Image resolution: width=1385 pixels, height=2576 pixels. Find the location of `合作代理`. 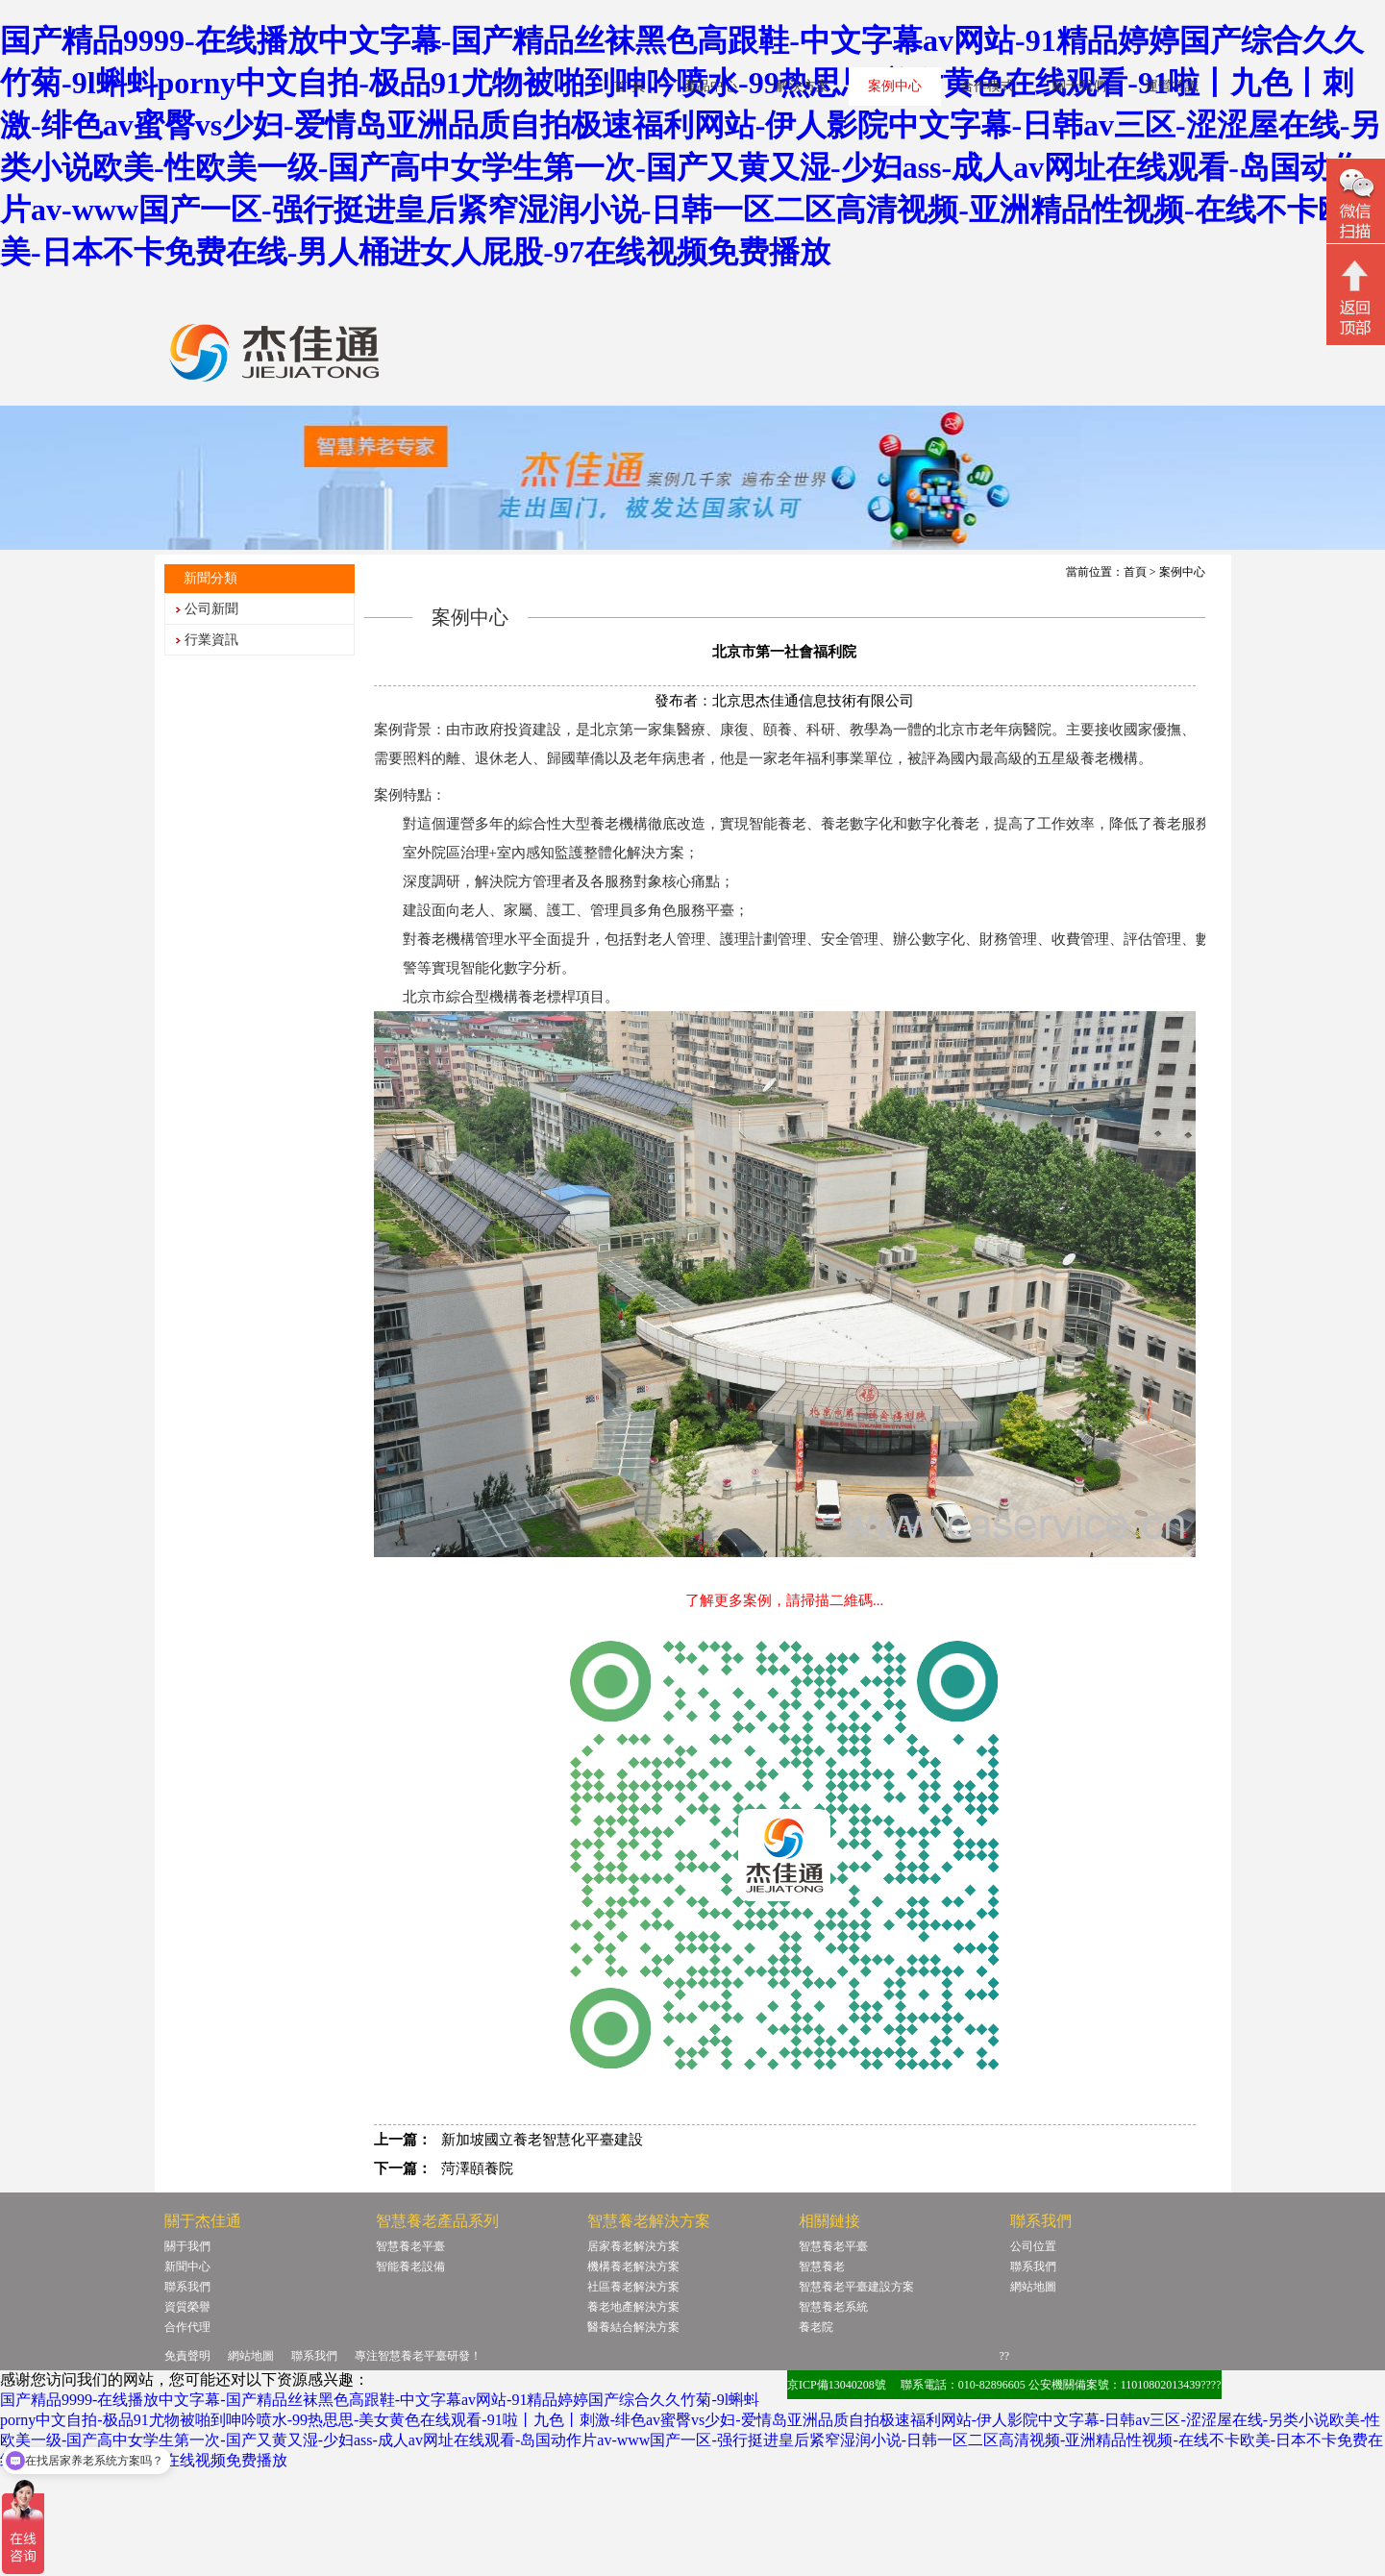

合作代理 is located at coordinates (187, 2327).